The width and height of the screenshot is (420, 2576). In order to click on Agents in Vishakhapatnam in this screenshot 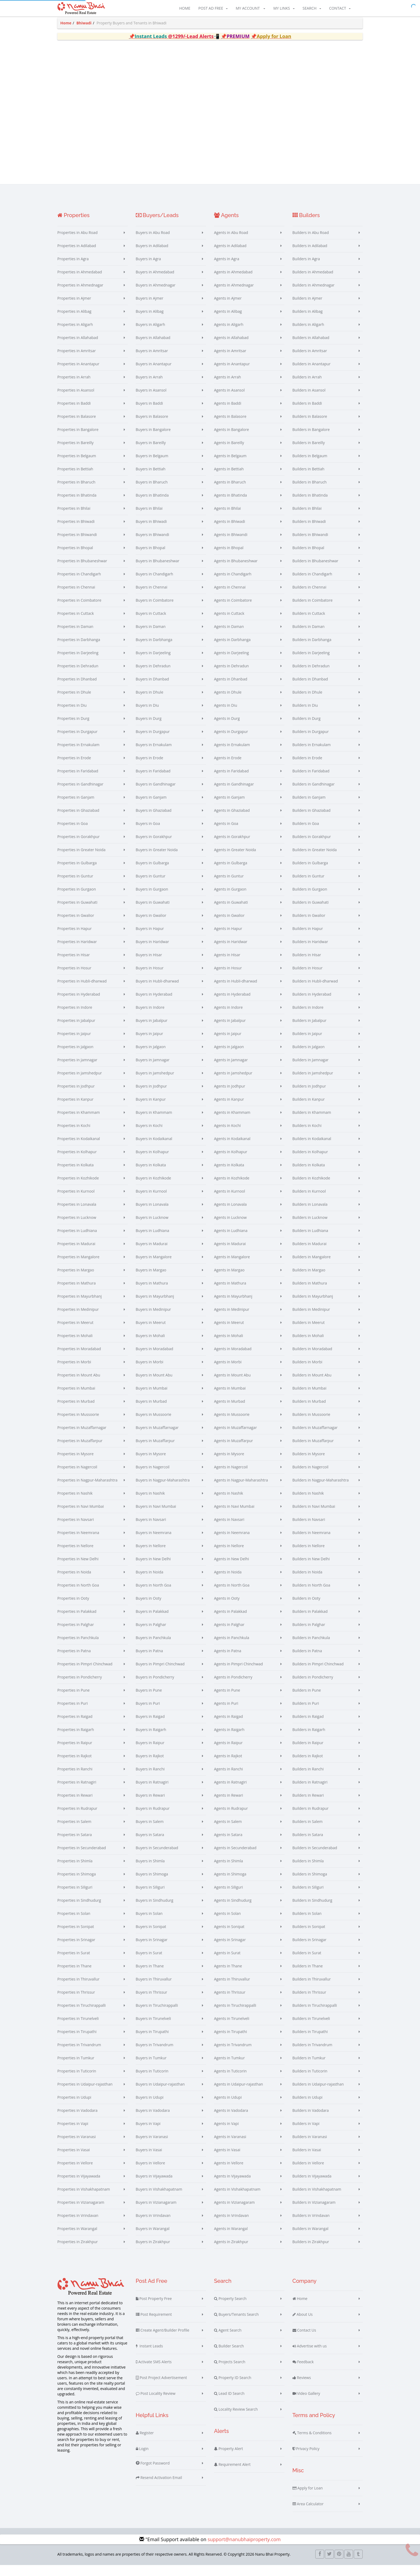, I will do `click(237, 2199)`.